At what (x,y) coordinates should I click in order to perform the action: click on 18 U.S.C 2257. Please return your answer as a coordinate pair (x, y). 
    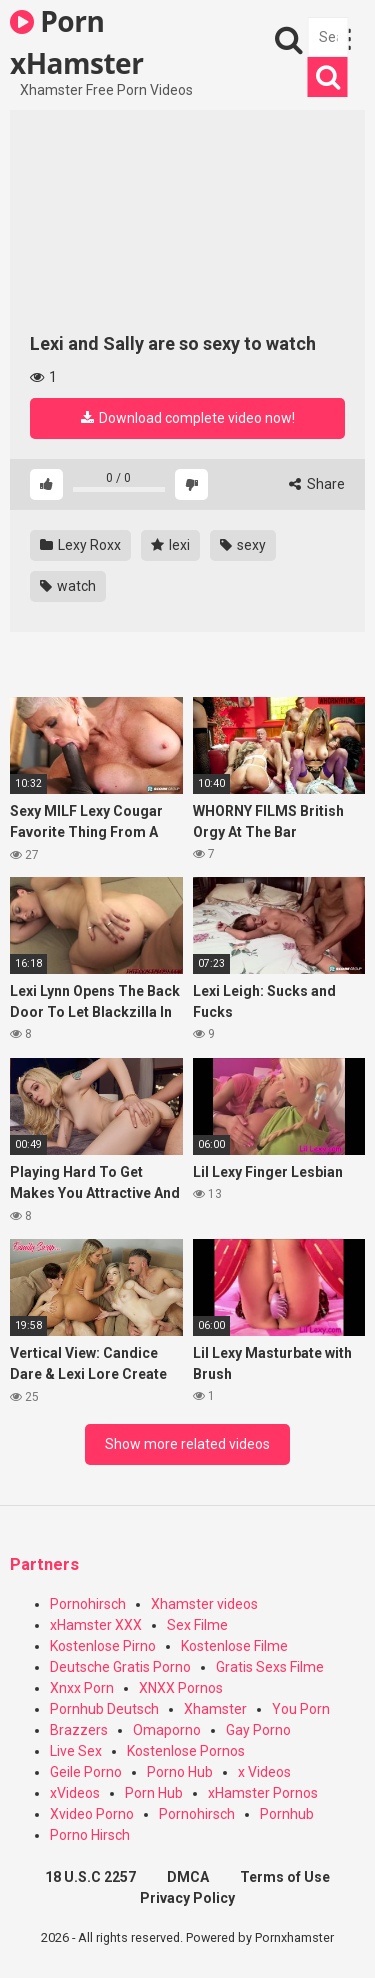
    Looking at the image, I should click on (90, 1877).